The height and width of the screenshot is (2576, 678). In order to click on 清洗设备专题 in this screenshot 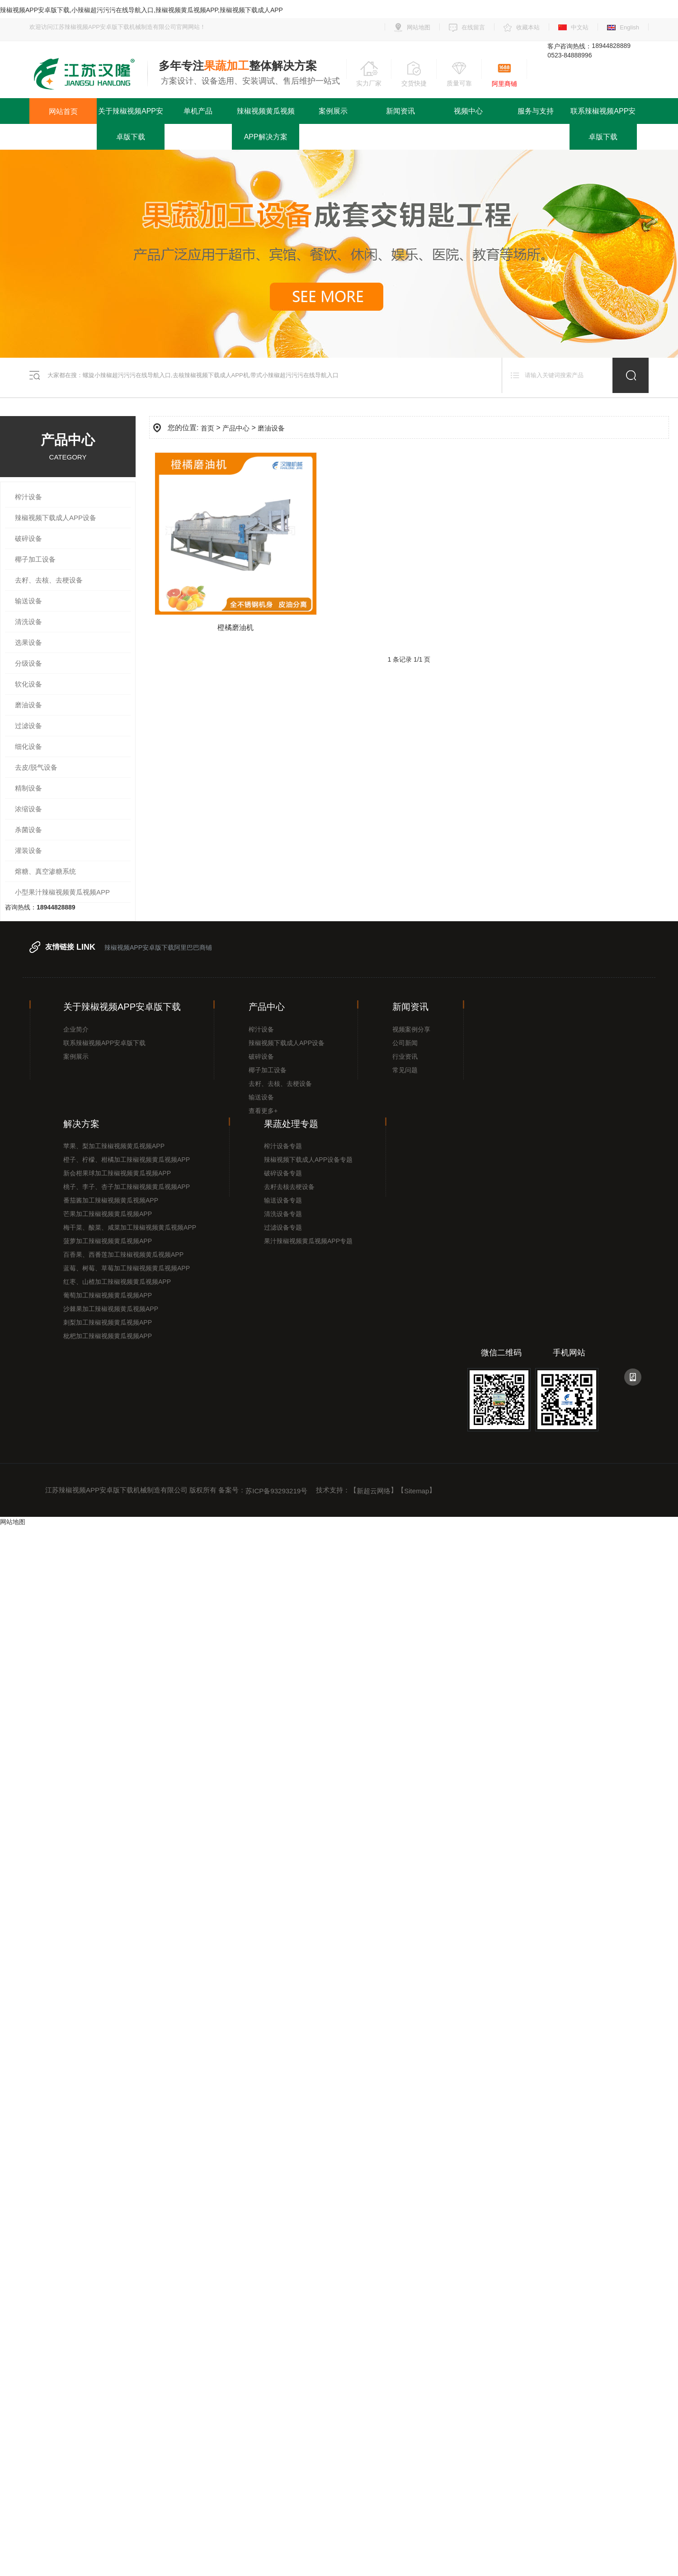, I will do `click(283, 1213)`.